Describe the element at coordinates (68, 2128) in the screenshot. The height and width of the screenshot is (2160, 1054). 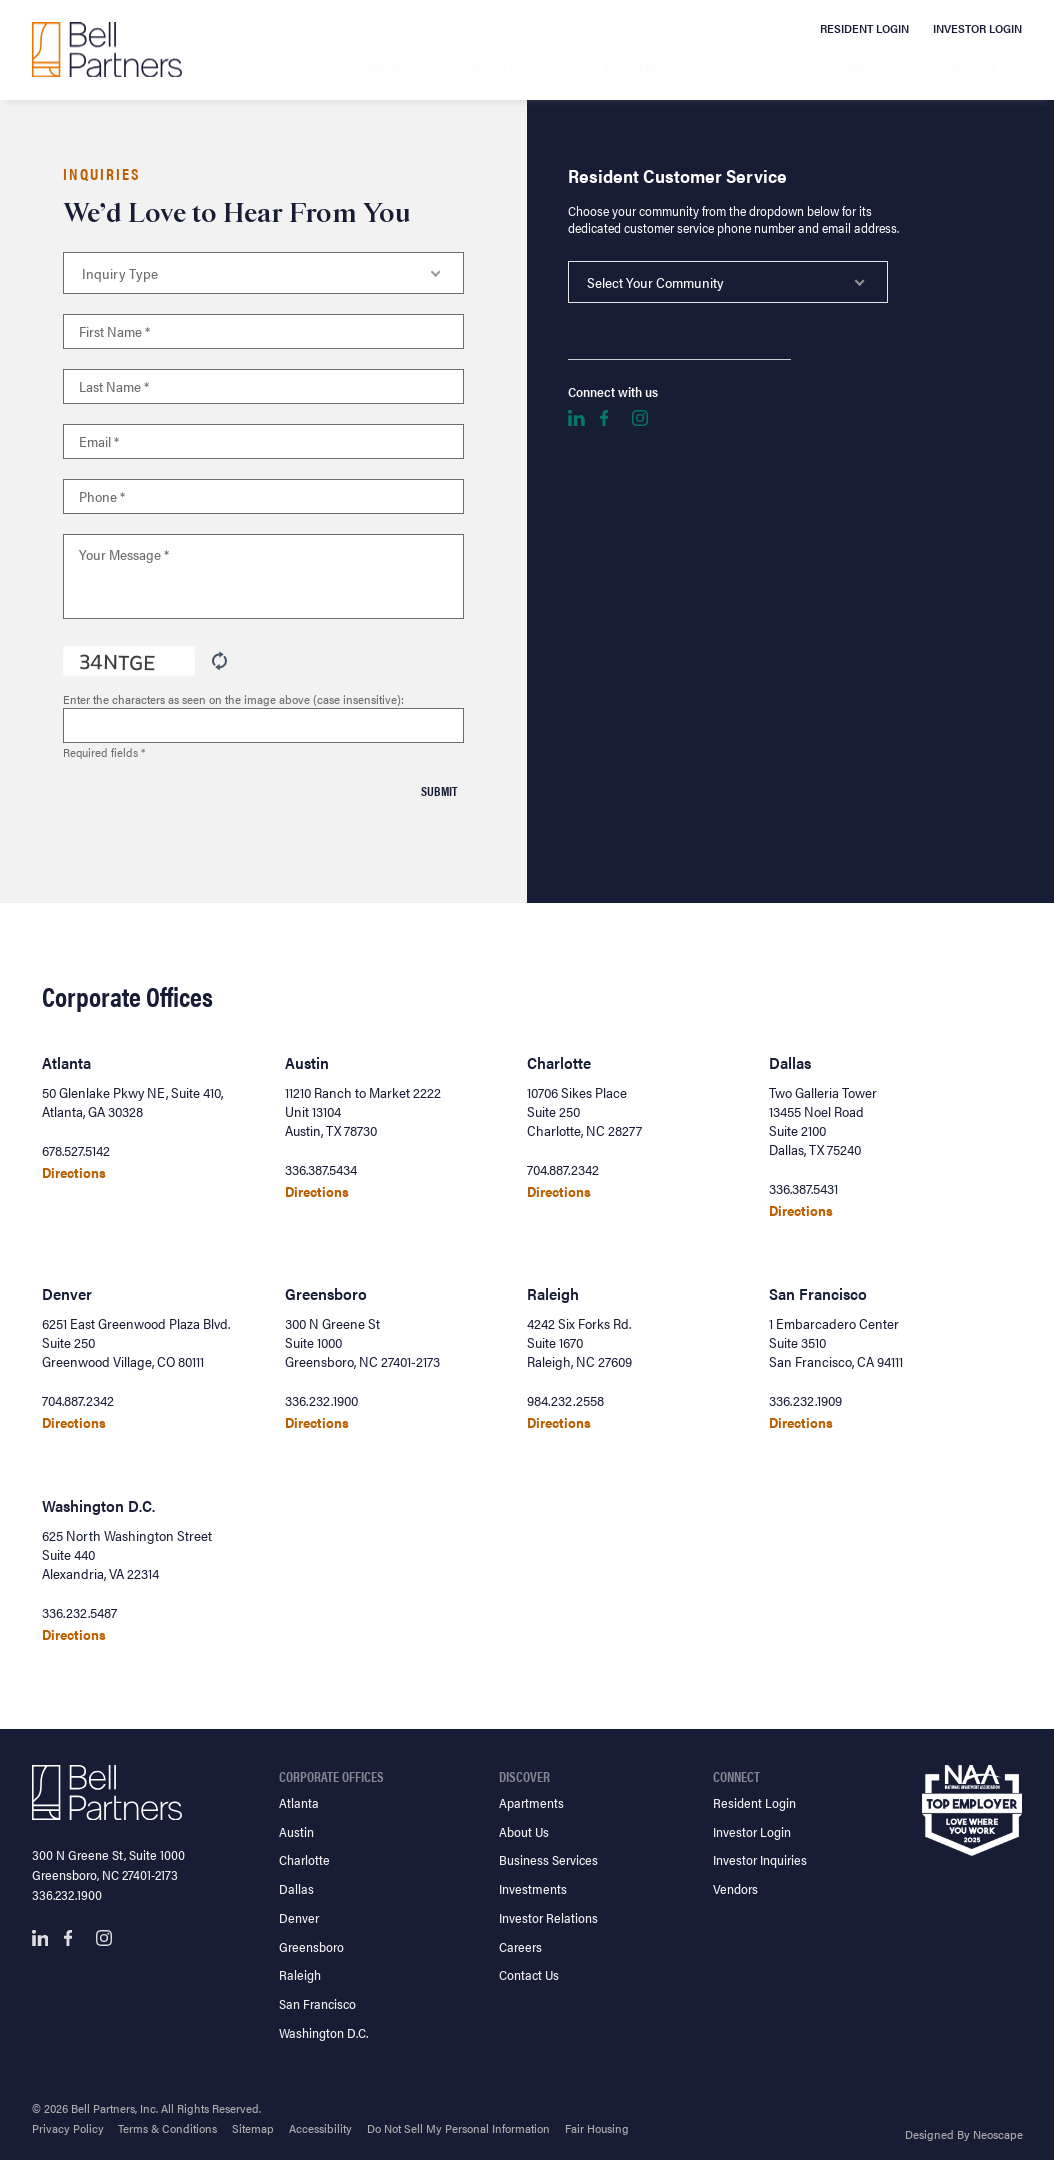
I see `Privacy Policy` at that location.